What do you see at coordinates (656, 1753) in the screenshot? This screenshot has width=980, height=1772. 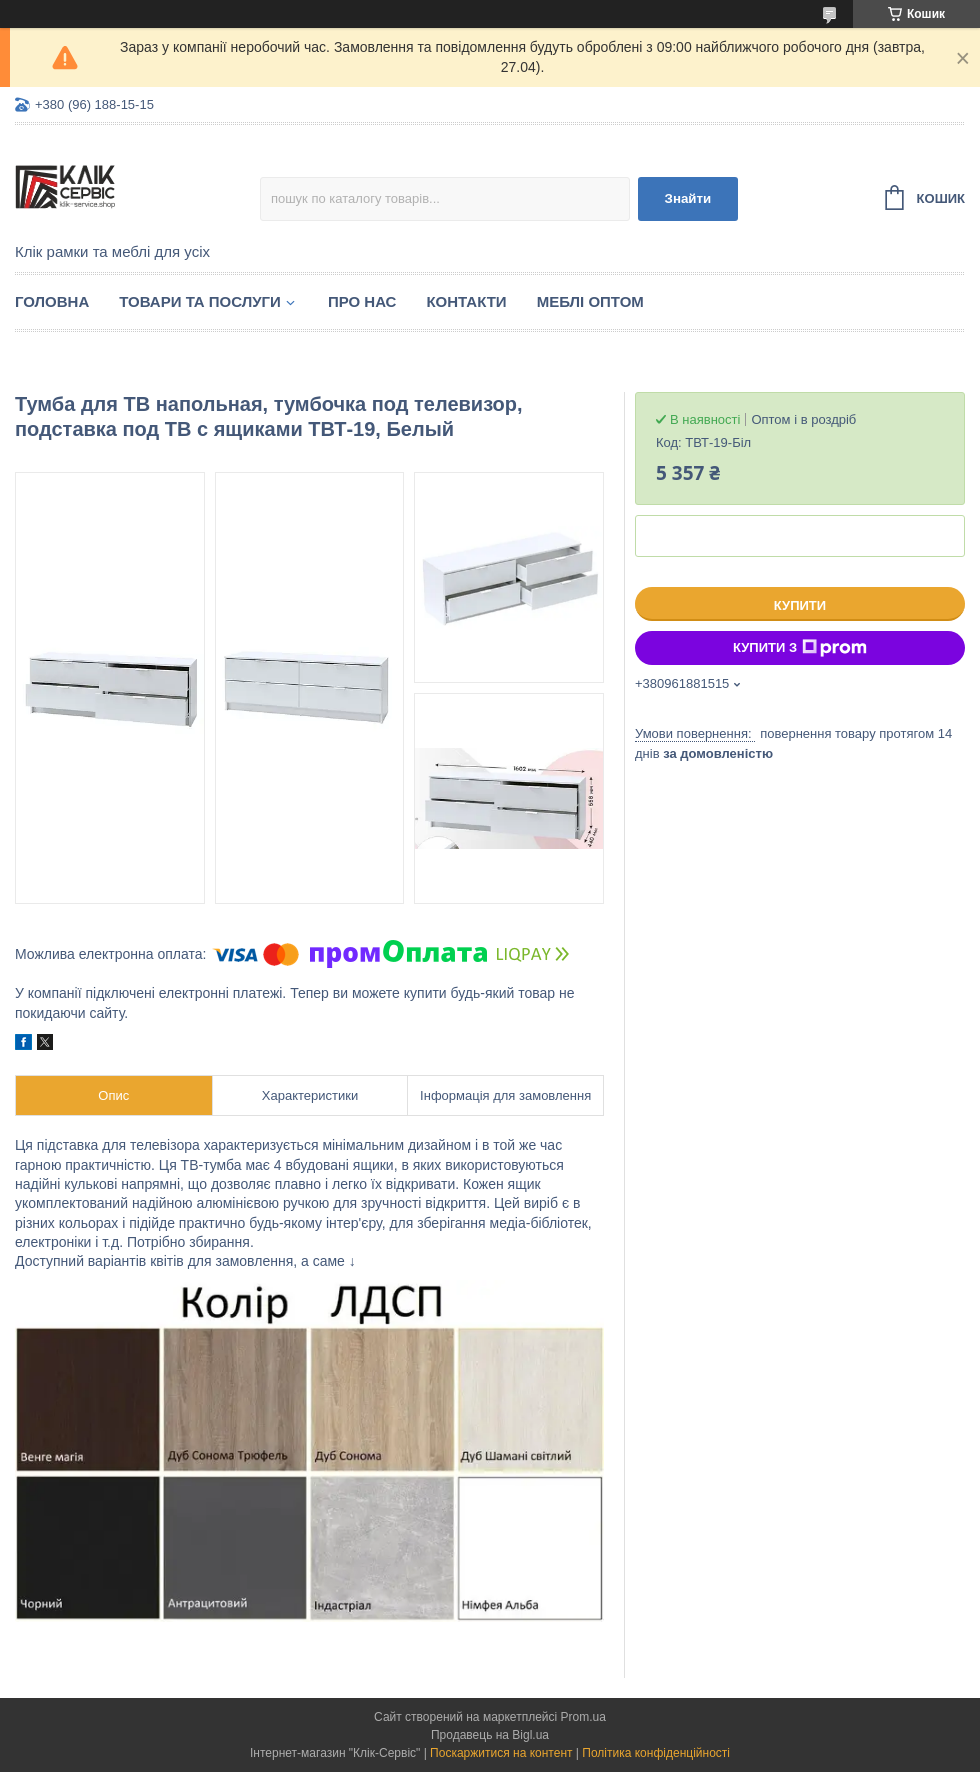 I see `Політика конфіденційності` at bounding box center [656, 1753].